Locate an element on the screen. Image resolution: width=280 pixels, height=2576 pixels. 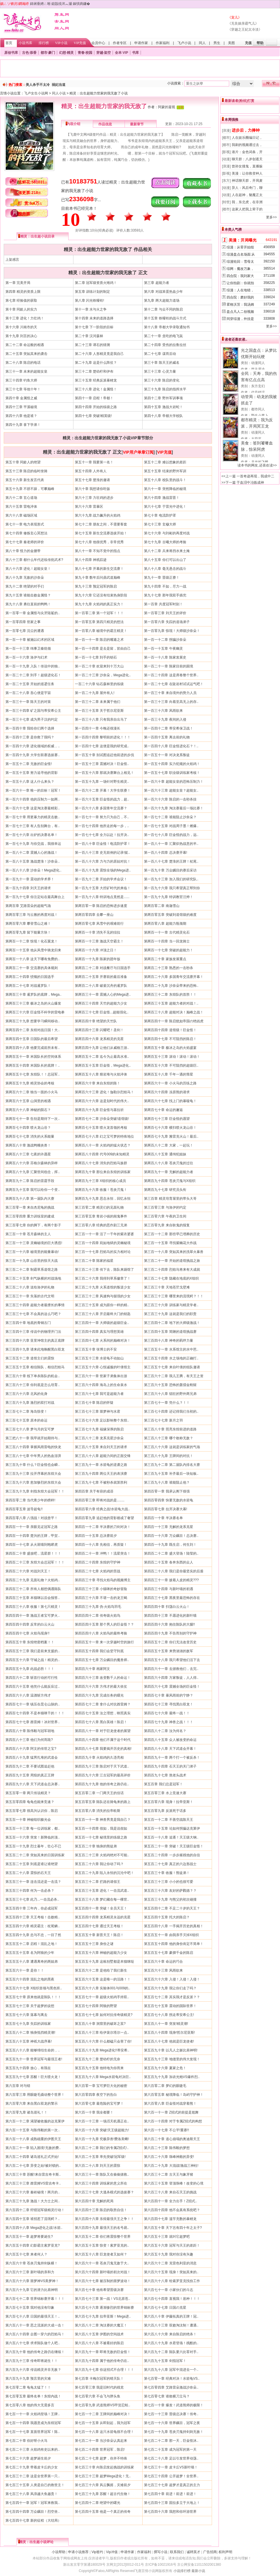
综漫盘点名场面:从 is located at coordinates (241, 254).